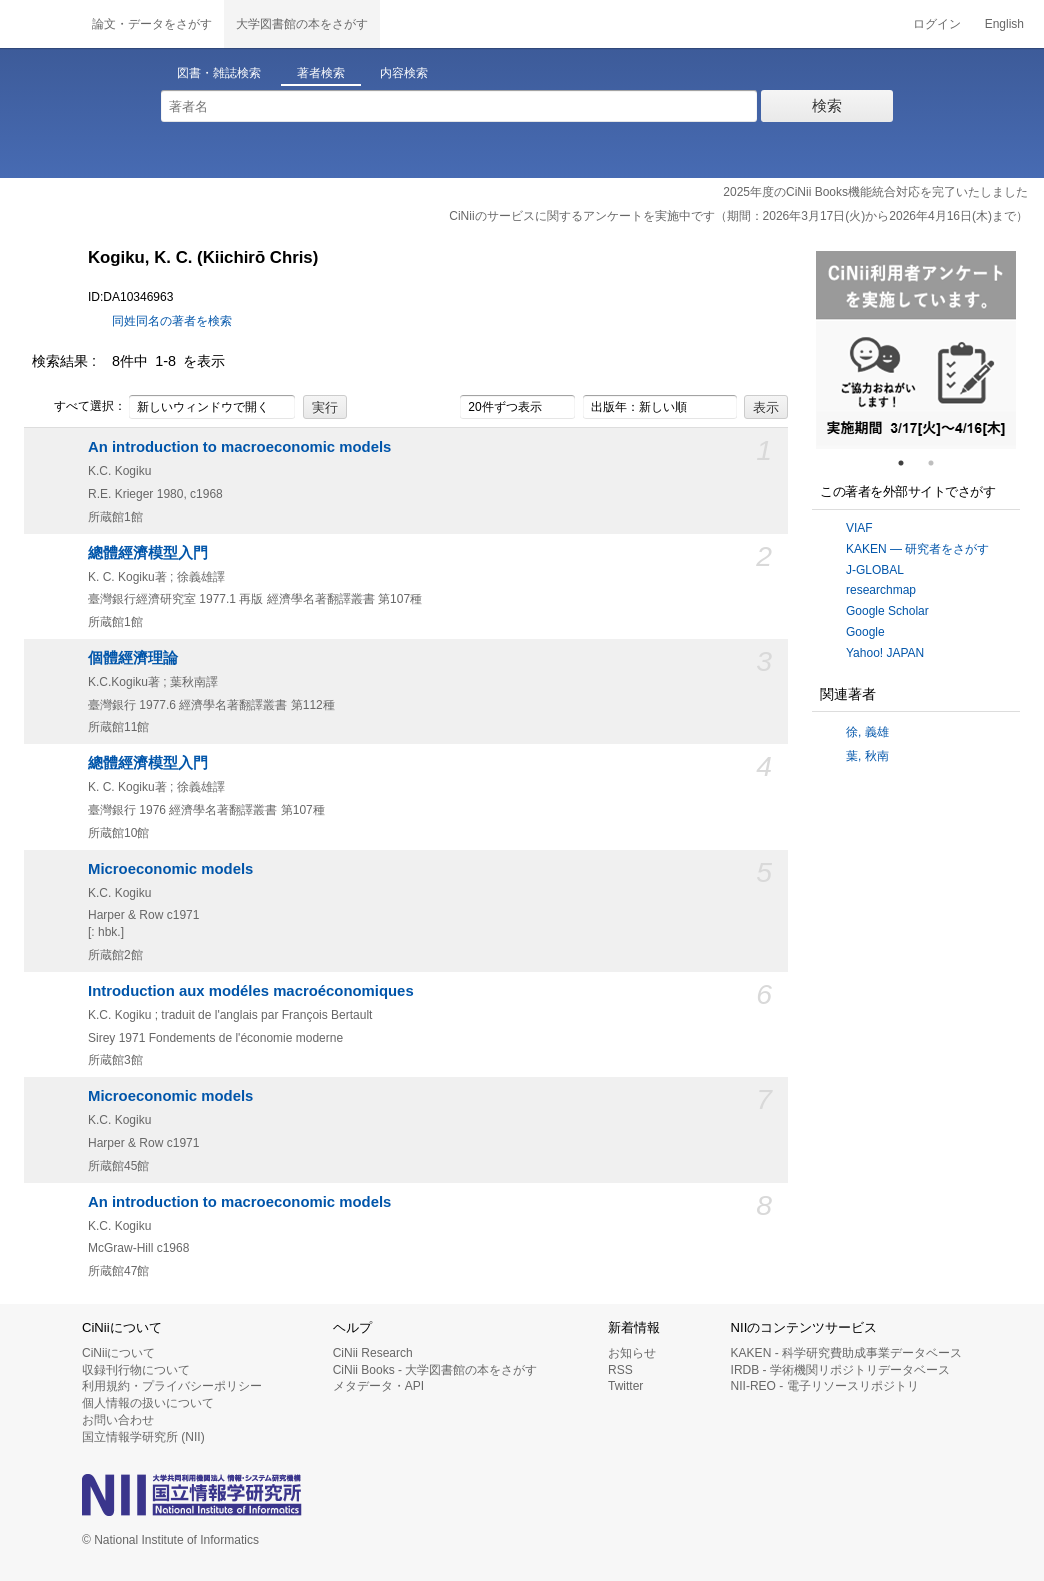 The width and height of the screenshot is (1044, 1581). What do you see at coordinates (632, 1353) in the screenshot?
I see `お知らせ` at bounding box center [632, 1353].